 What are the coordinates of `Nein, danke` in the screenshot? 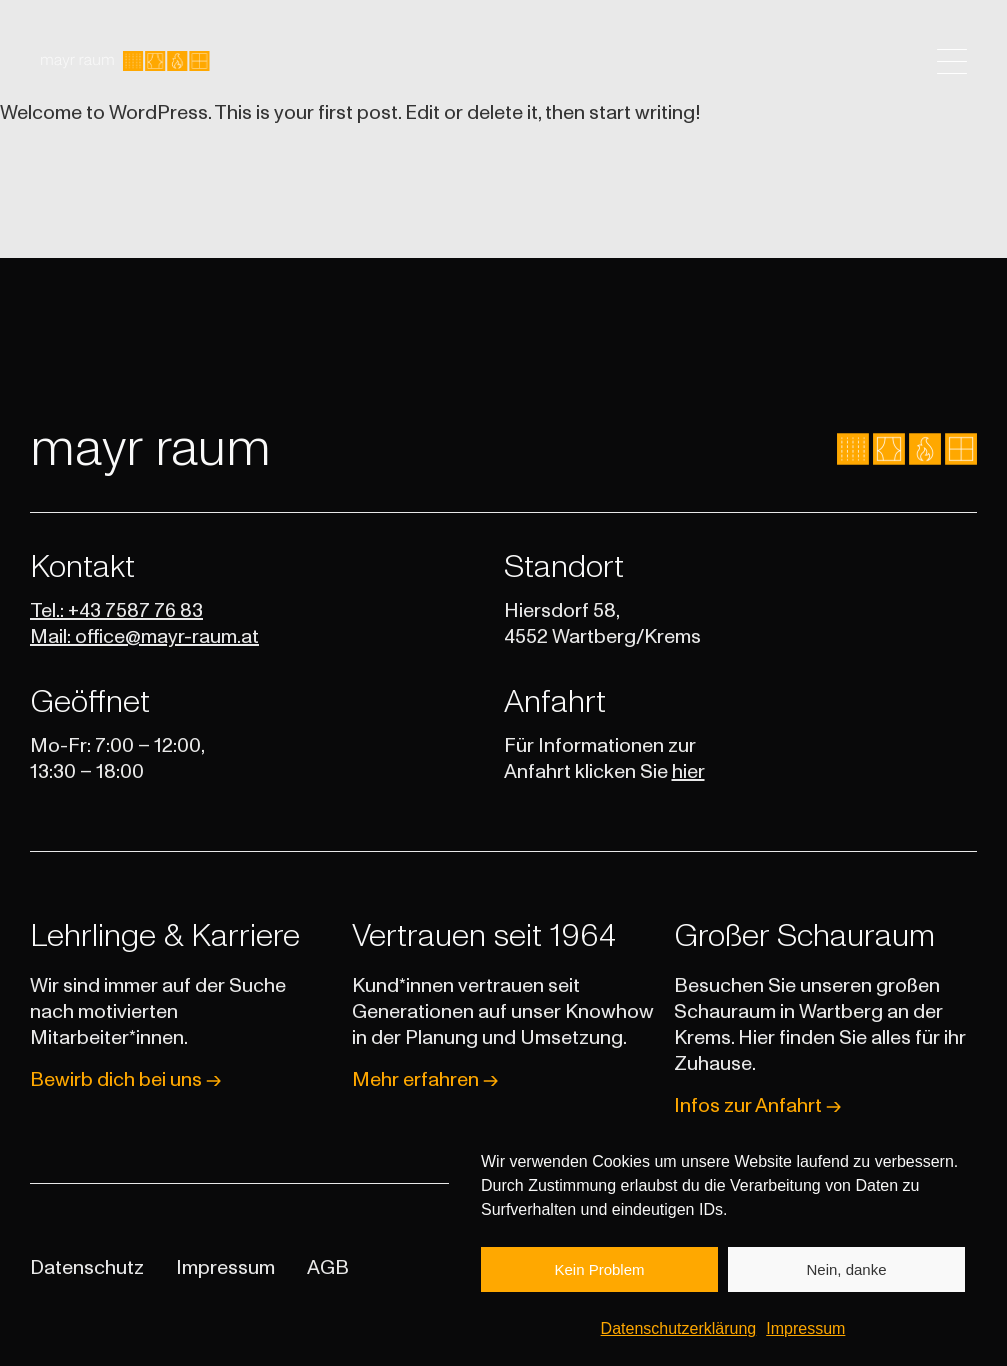 It's located at (846, 1280).